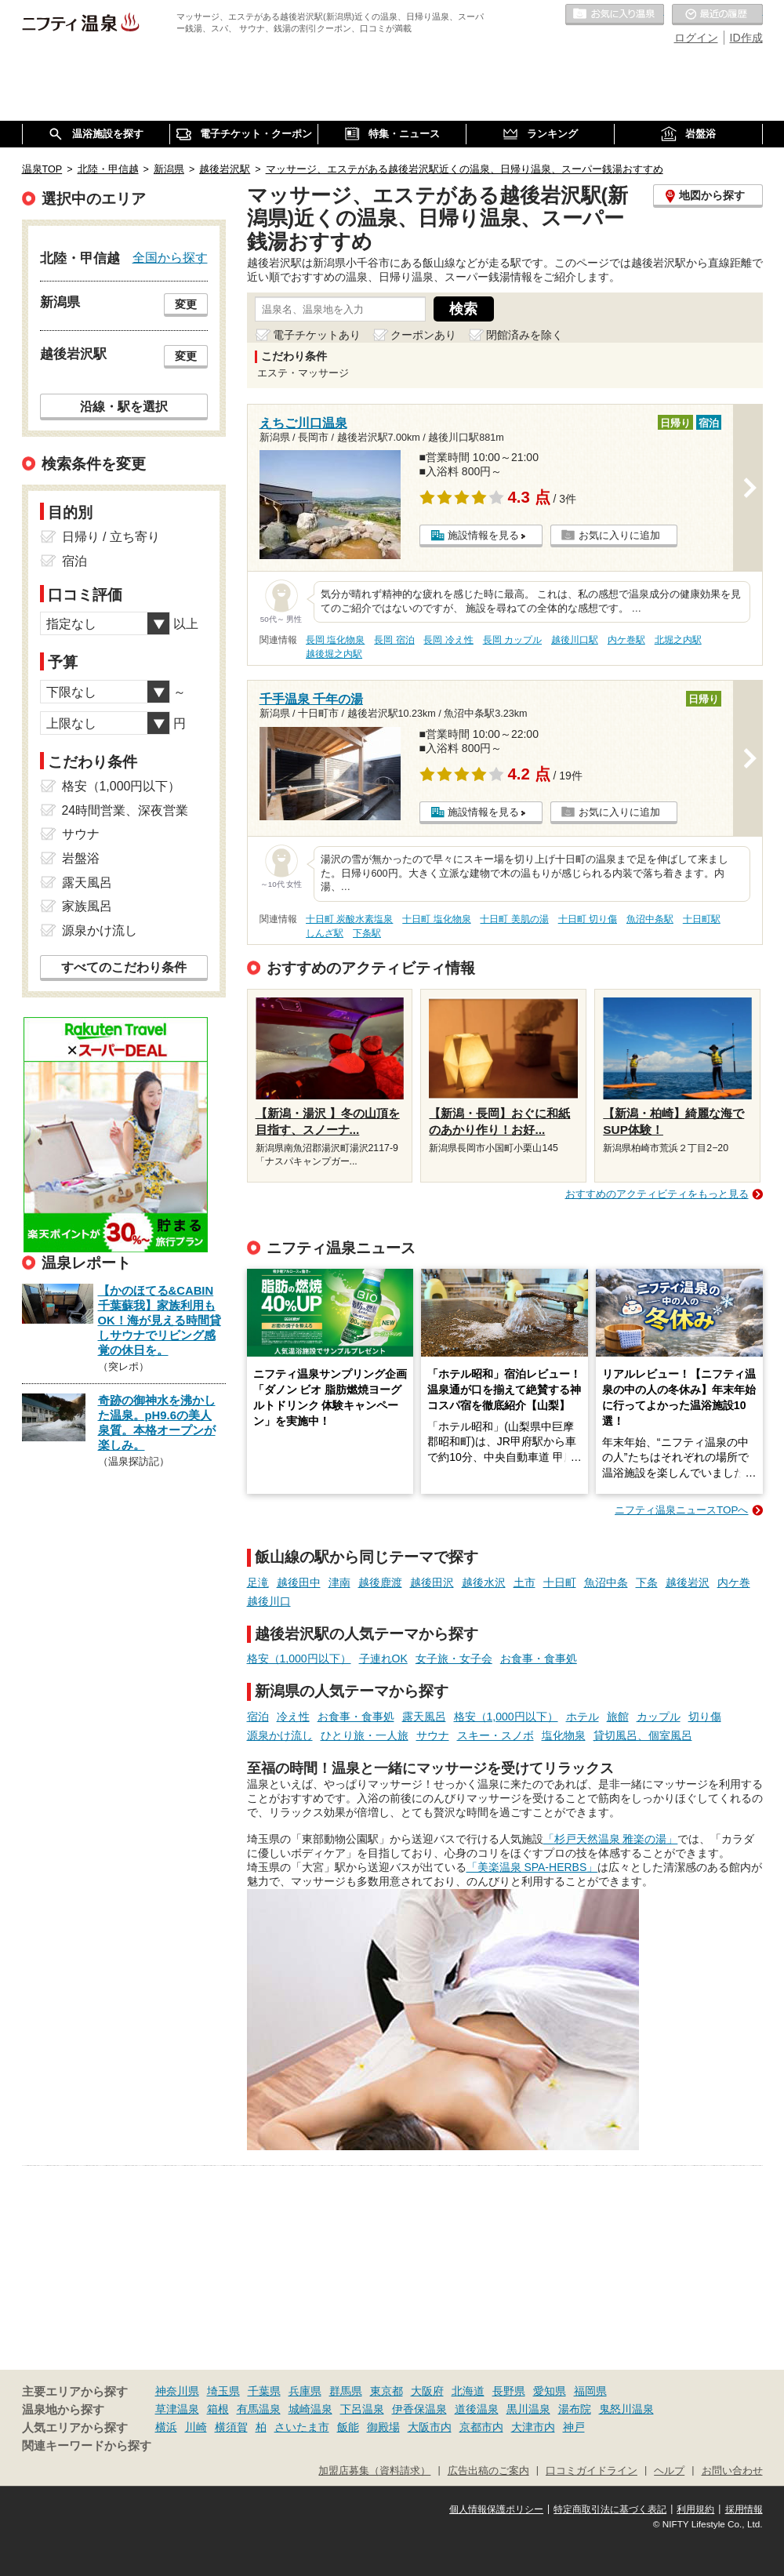 The height and width of the screenshot is (2576, 784). I want to click on お気に入りに追加, so click(619, 535).